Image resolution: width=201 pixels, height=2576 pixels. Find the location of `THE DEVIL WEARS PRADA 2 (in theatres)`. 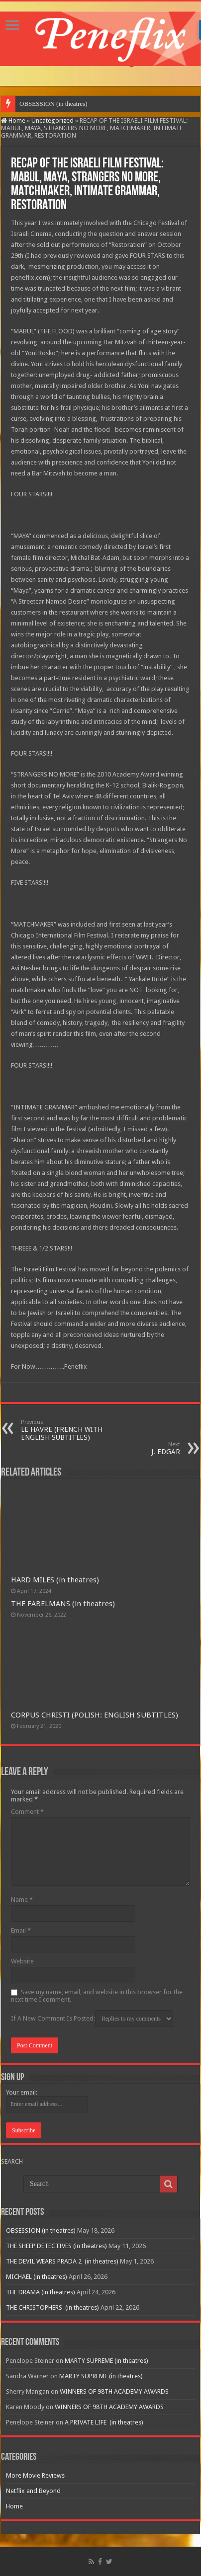

THE DEVIL WEARS PRADA 2 (in theatres) is located at coordinates (62, 2261).